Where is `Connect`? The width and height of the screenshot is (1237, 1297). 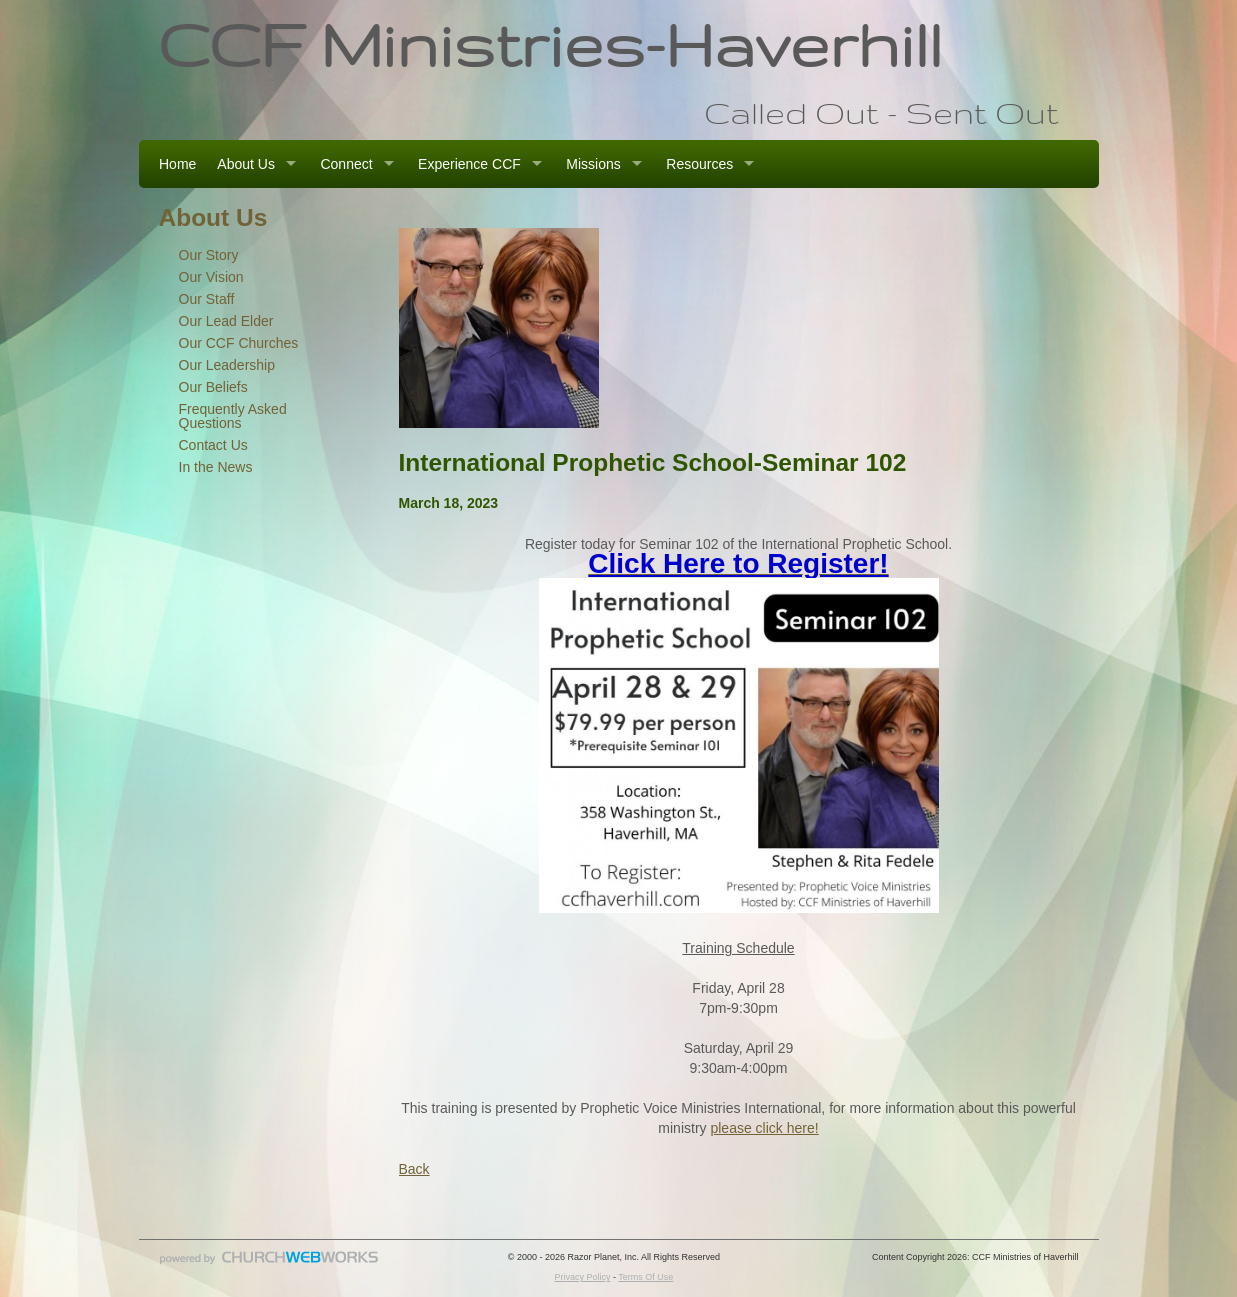
Connect is located at coordinates (346, 164).